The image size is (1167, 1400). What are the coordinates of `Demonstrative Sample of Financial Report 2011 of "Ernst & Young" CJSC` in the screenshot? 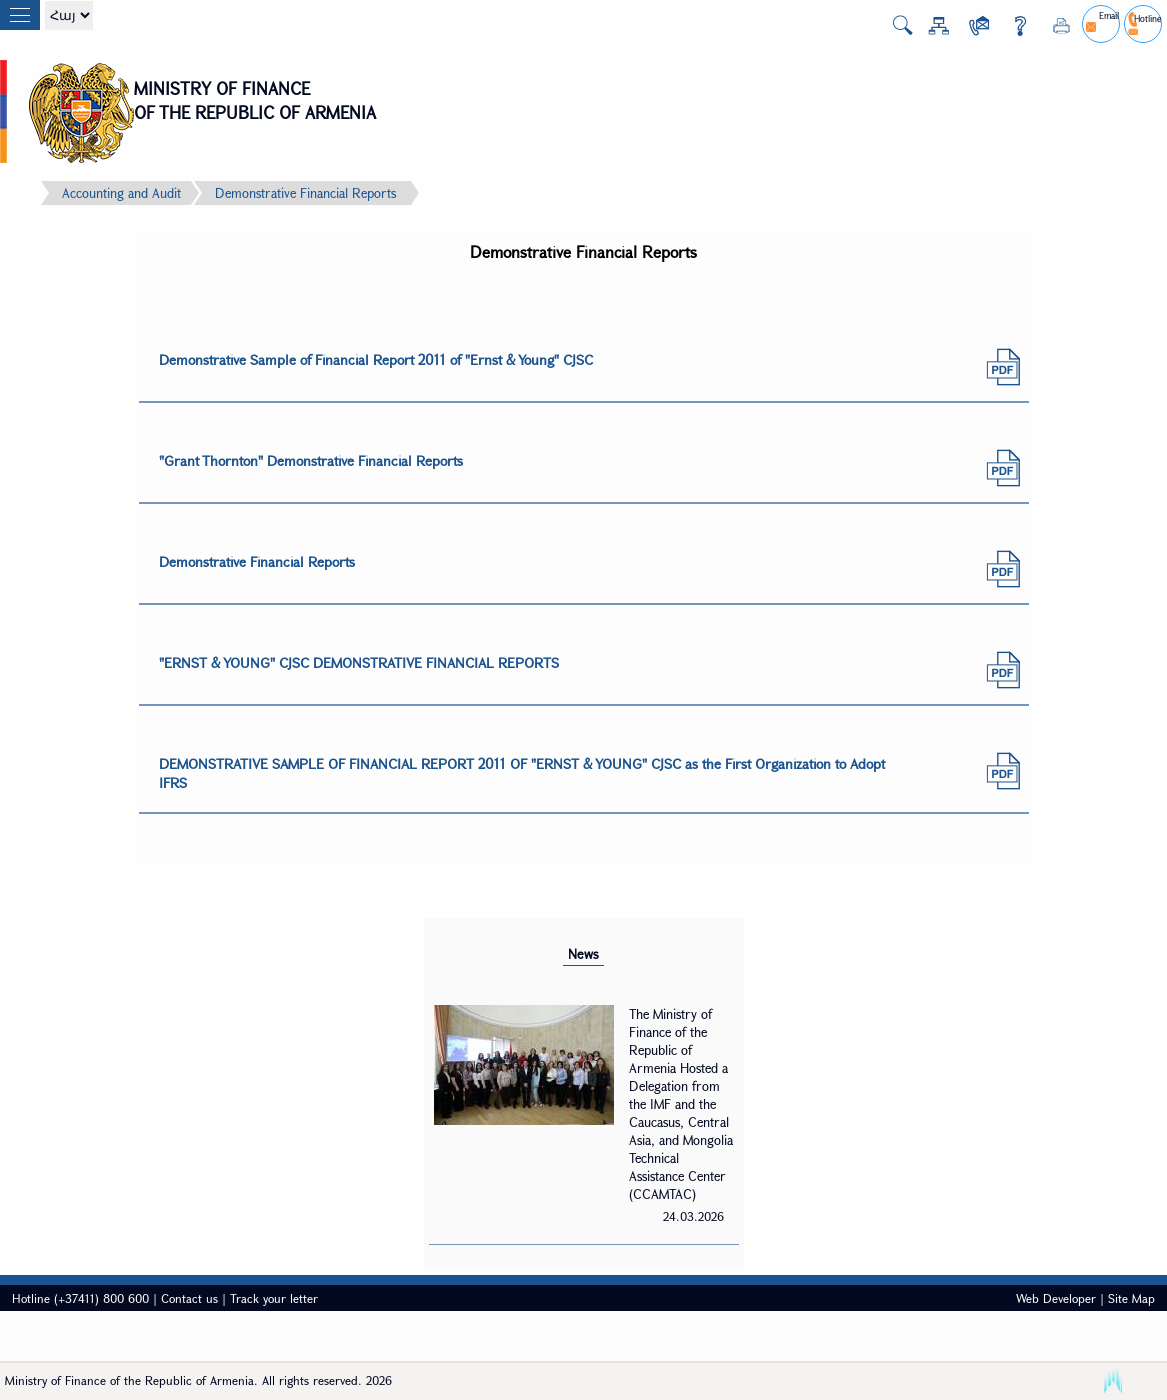 It's located at (376, 359).